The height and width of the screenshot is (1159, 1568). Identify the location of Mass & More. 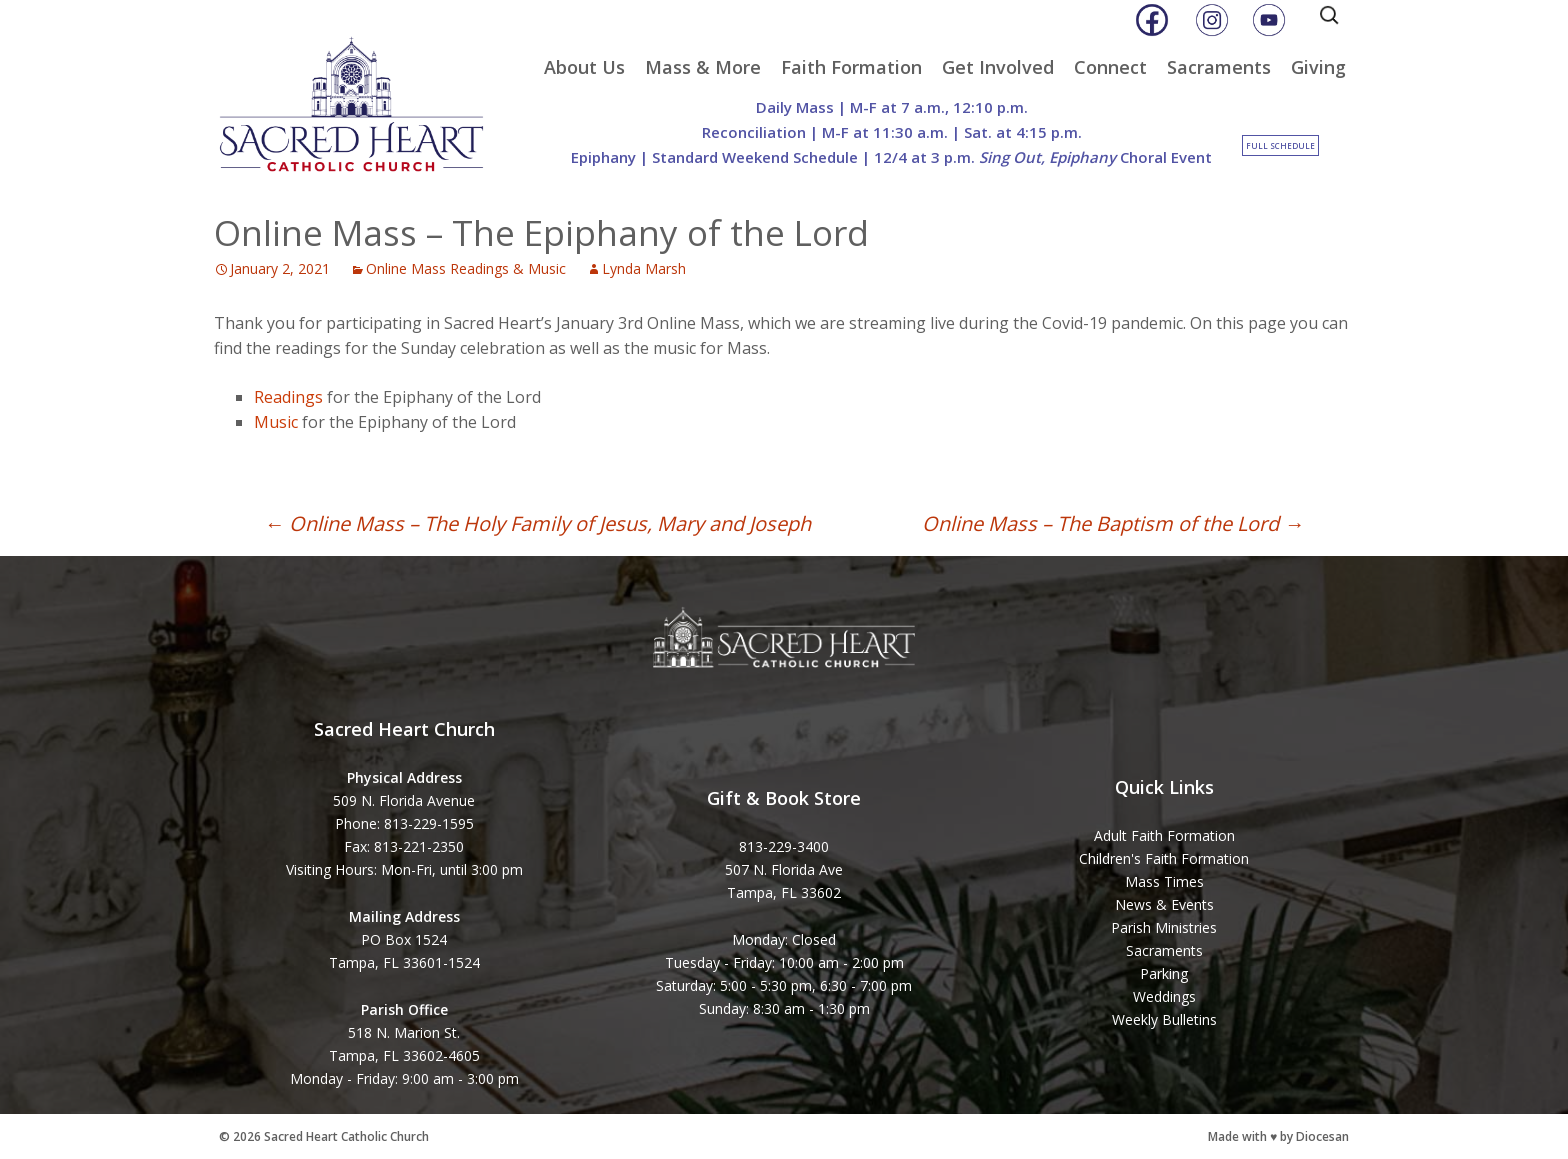
(703, 67).